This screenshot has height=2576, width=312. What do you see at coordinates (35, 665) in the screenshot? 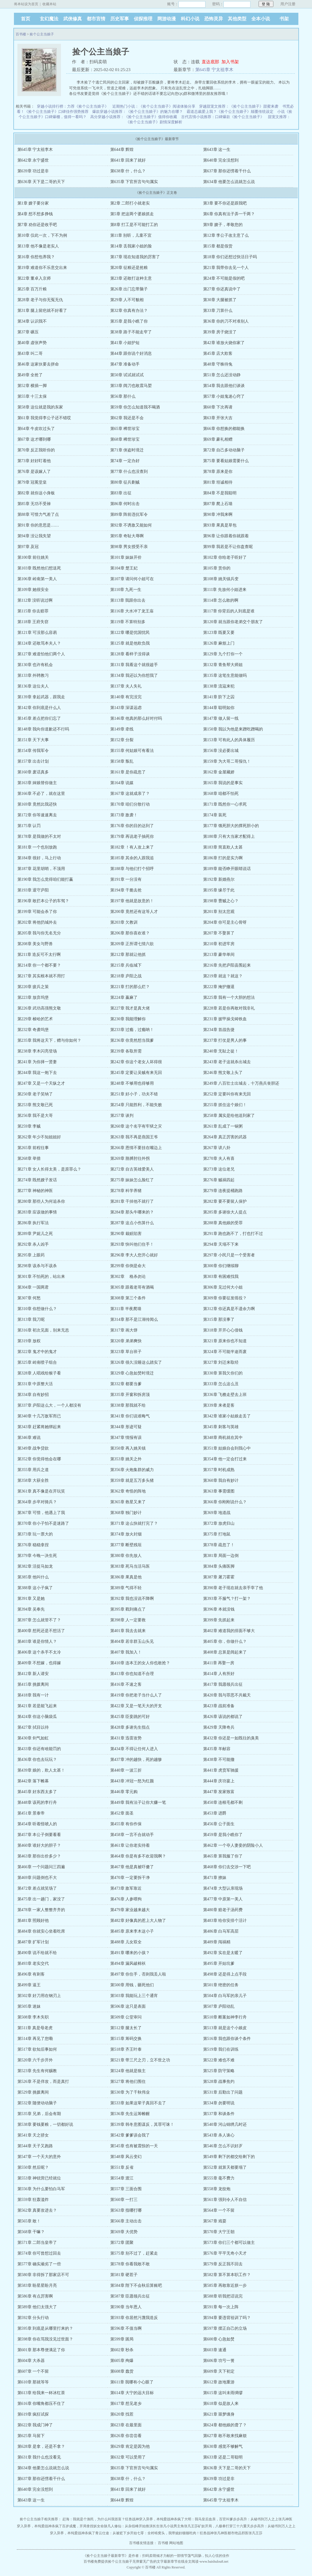
I see `第130章 也许有机会` at bounding box center [35, 665].